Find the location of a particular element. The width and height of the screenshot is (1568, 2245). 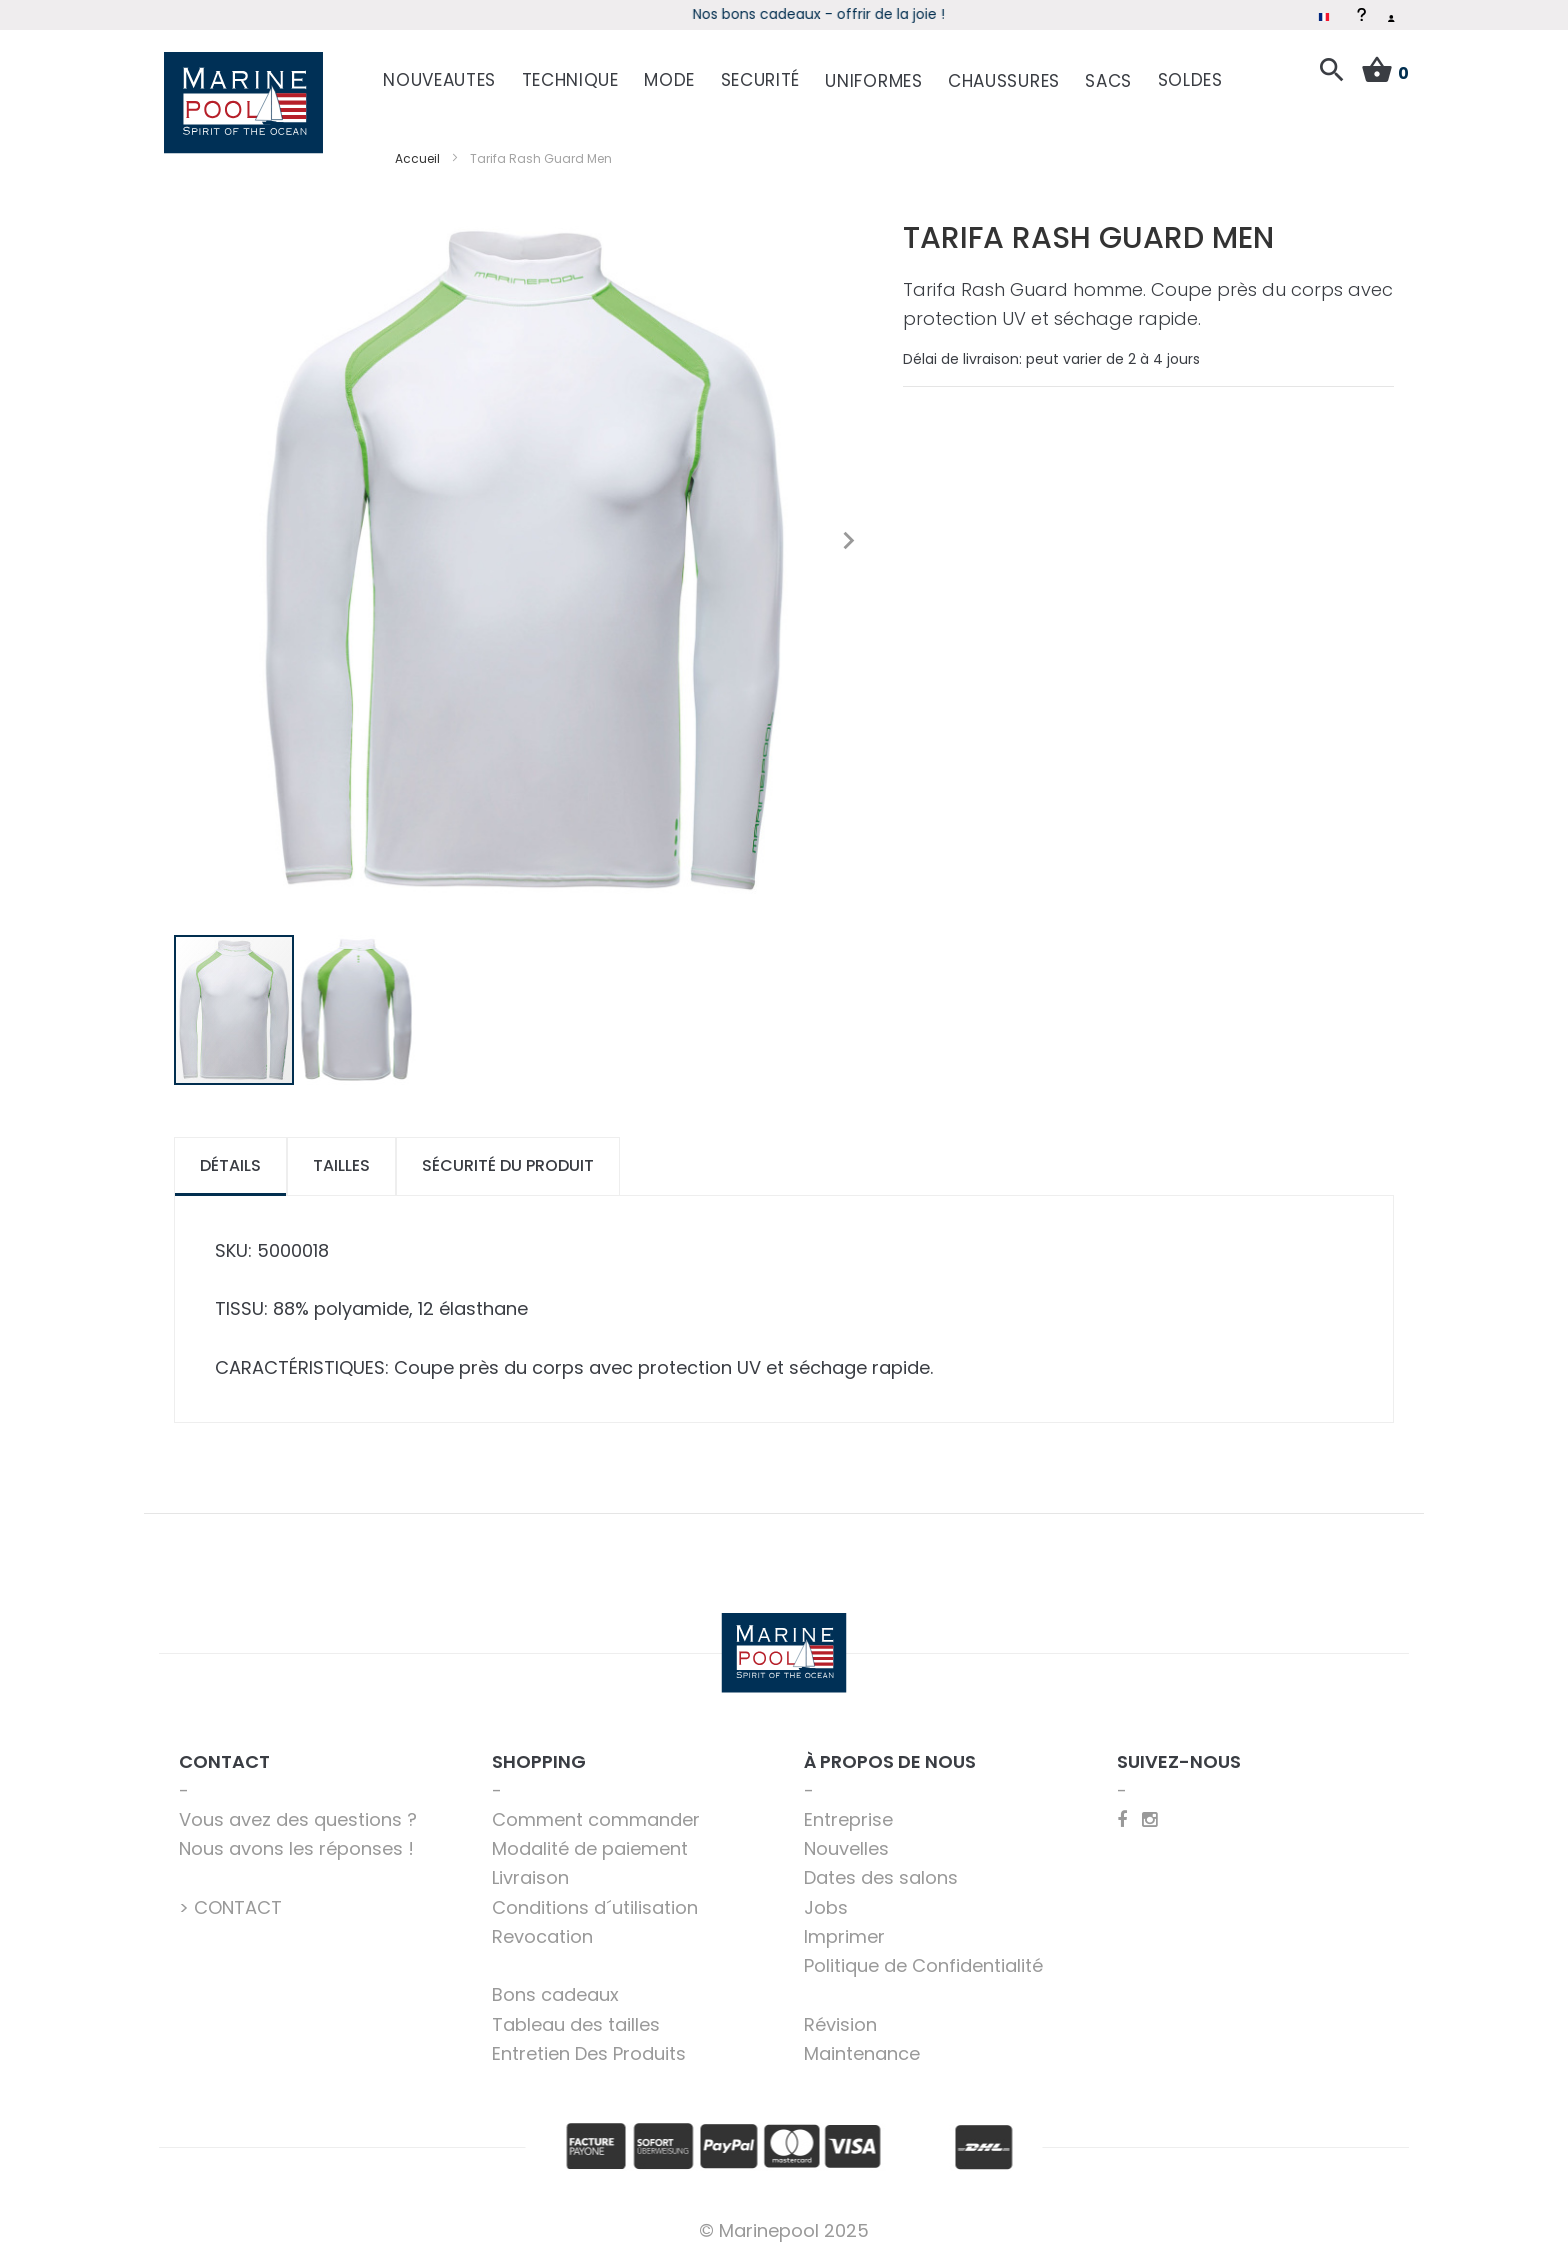

Accueil is located at coordinates (417, 143).